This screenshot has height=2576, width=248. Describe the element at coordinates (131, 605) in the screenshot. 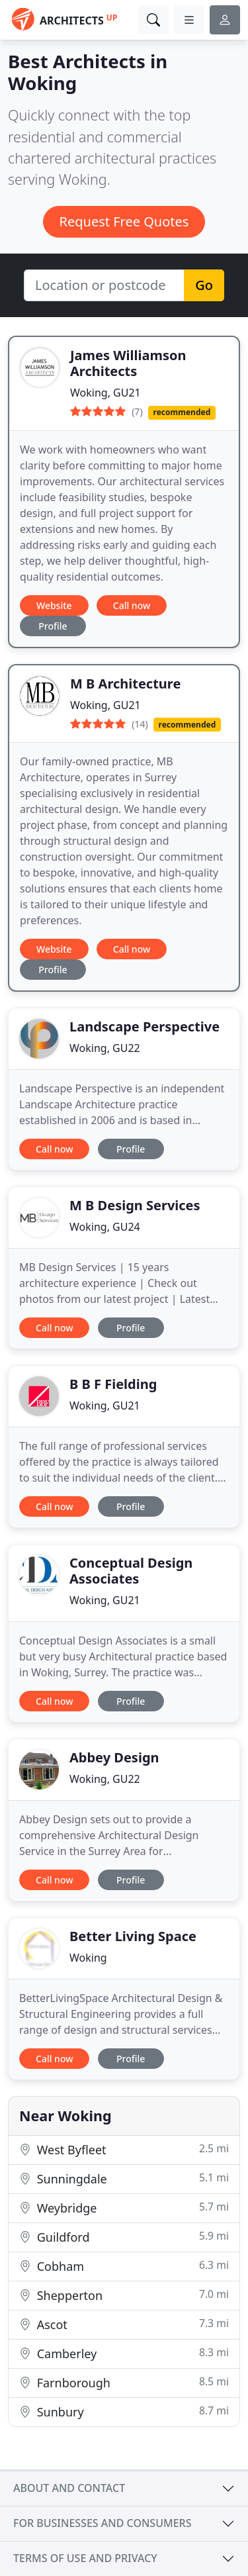

I see `Call now` at that location.